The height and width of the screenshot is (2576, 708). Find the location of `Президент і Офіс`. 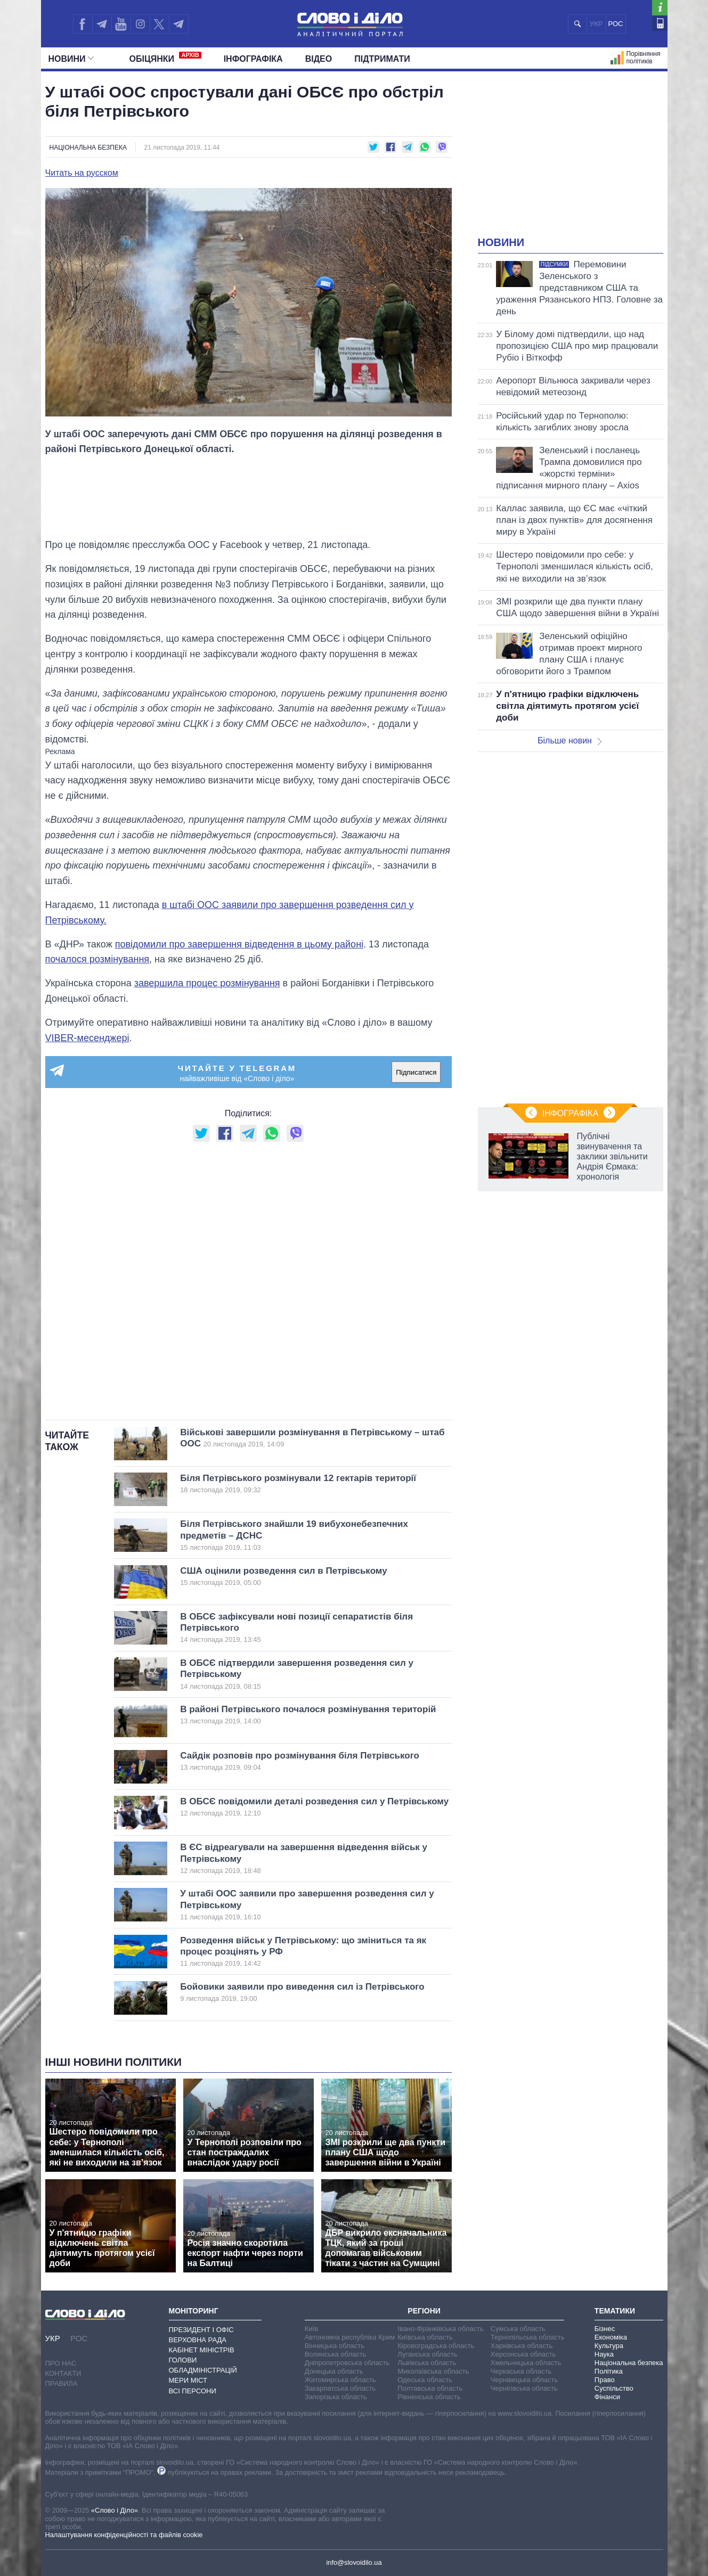

Президент і Офіс is located at coordinates (201, 2330).